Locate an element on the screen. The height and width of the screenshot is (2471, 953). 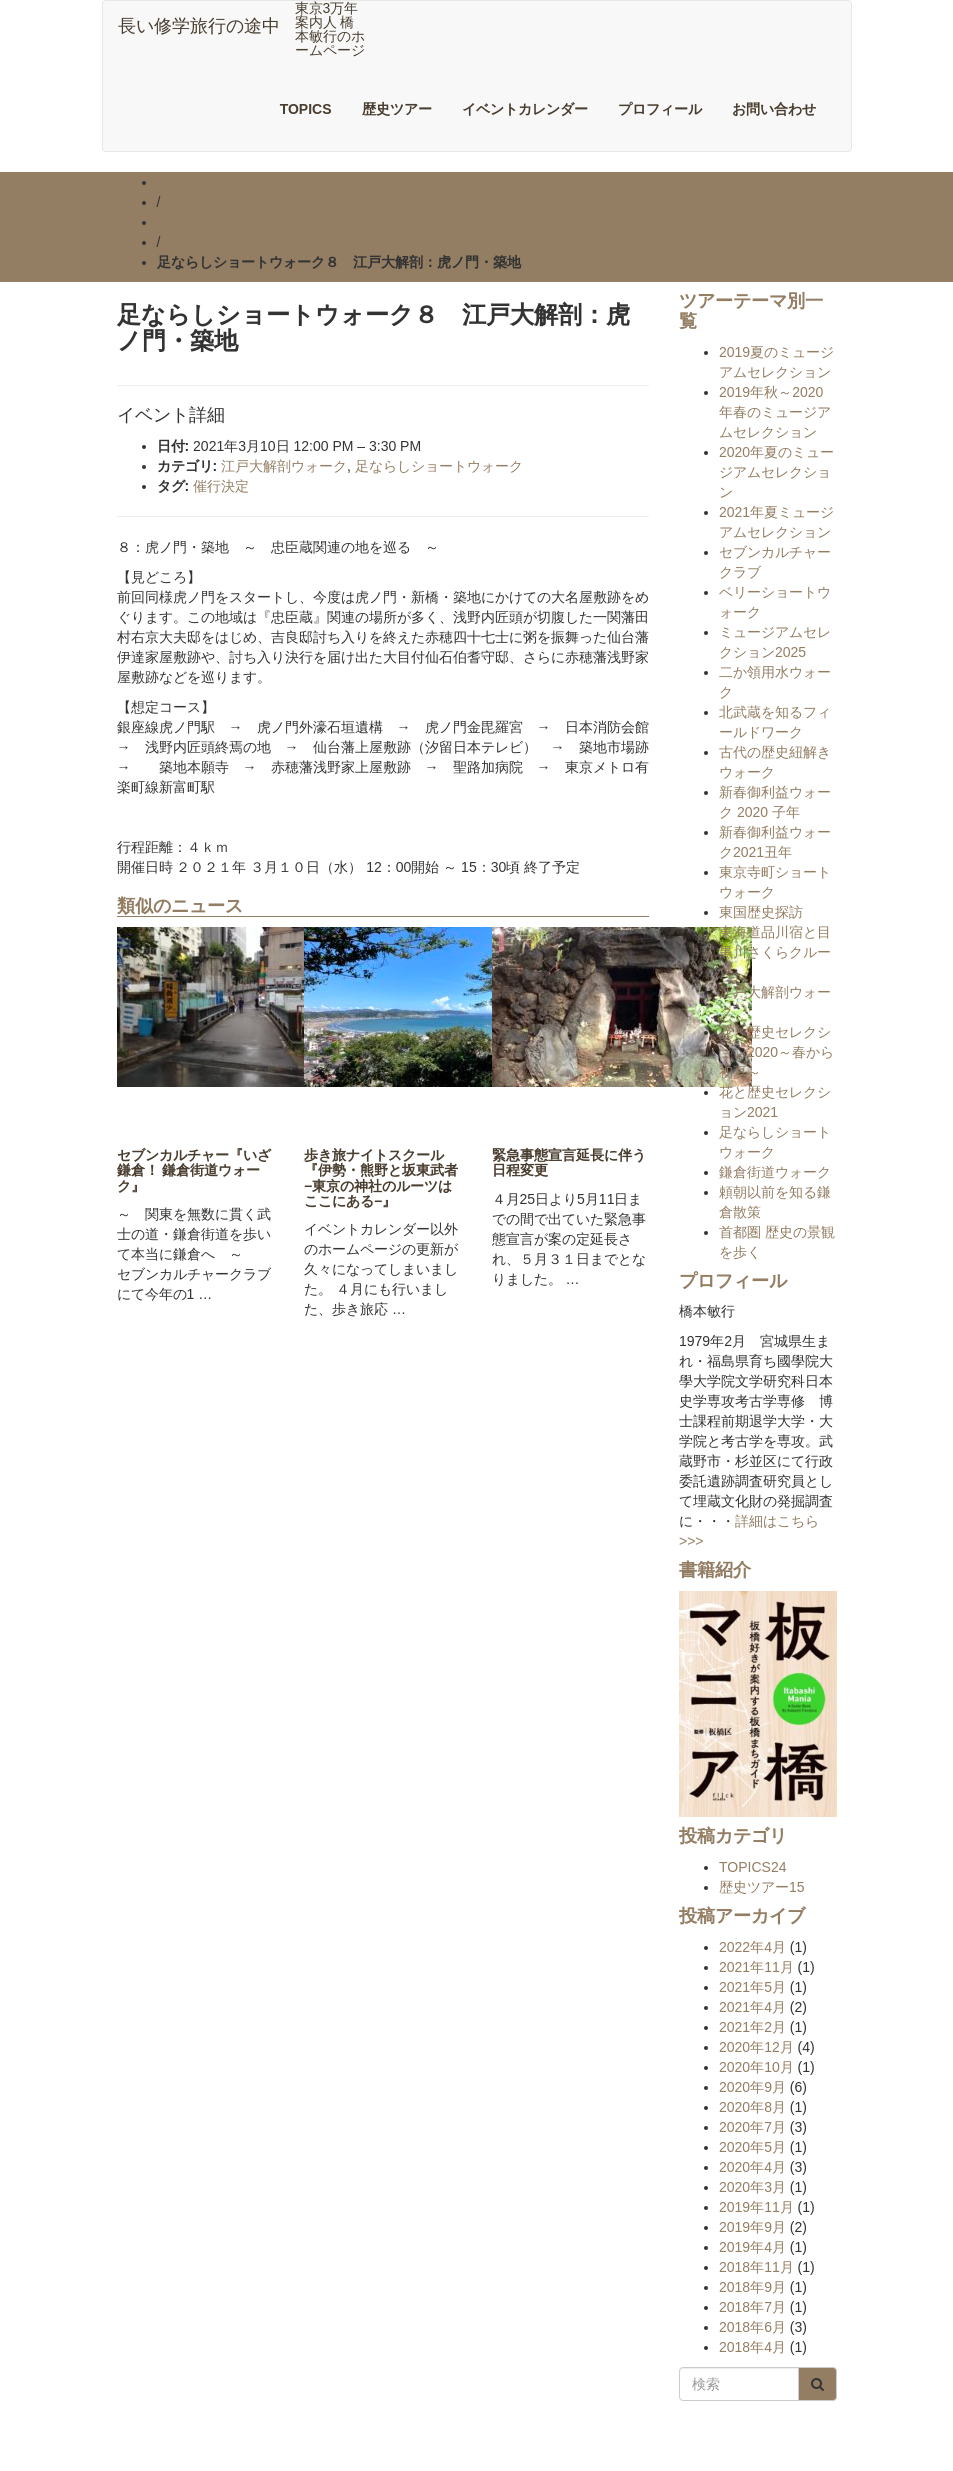
2021年5月 is located at coordinates (752, 1987).